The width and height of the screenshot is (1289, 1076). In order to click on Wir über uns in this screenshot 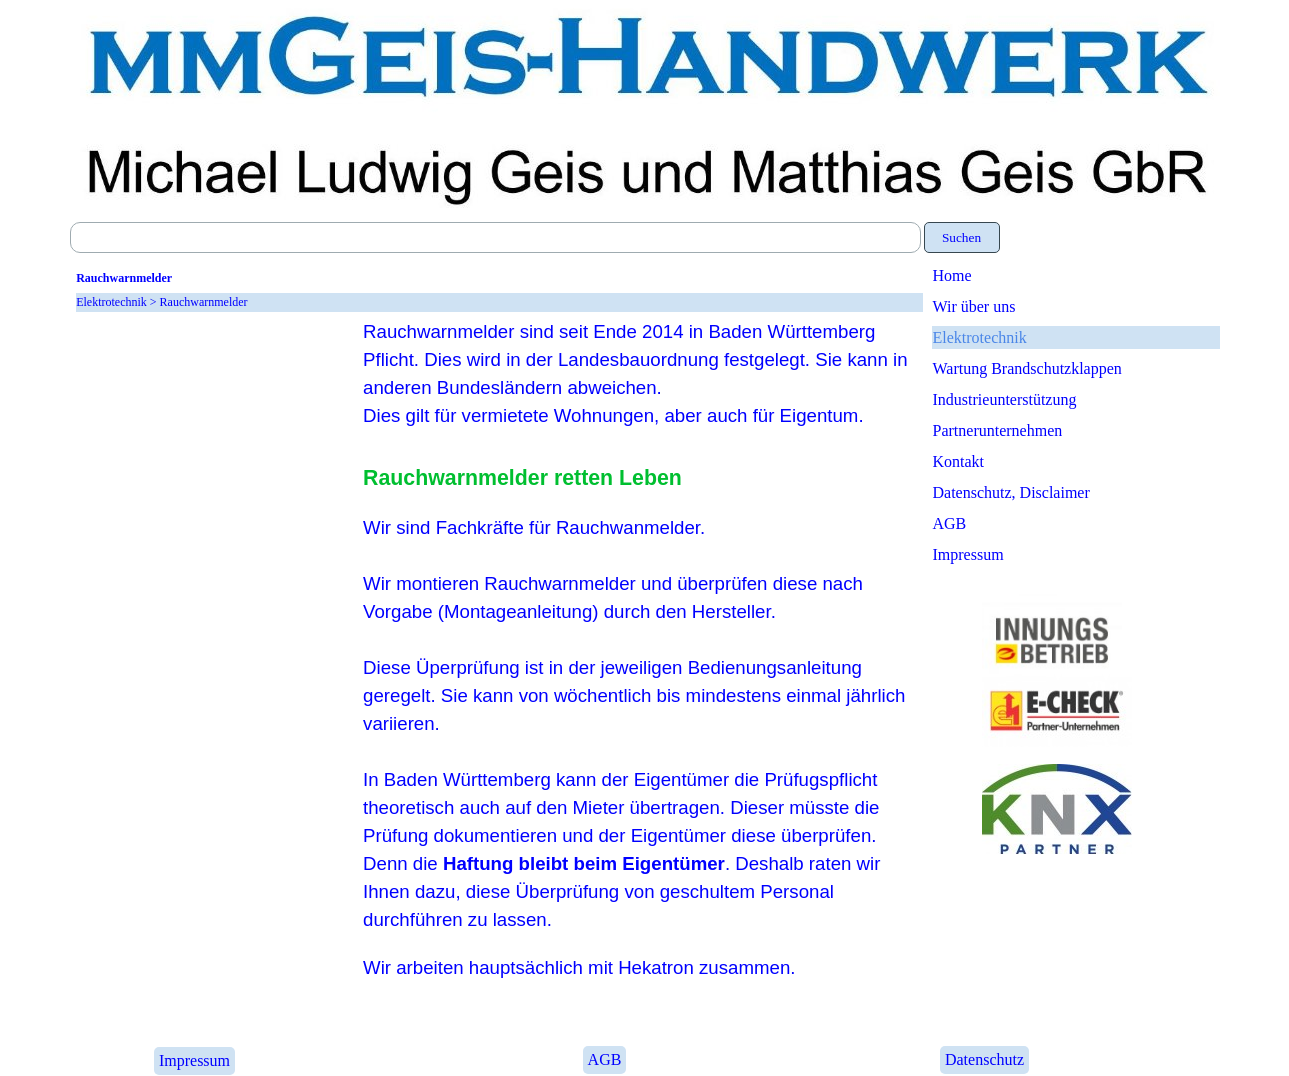, I will do `click(974, 306)`.